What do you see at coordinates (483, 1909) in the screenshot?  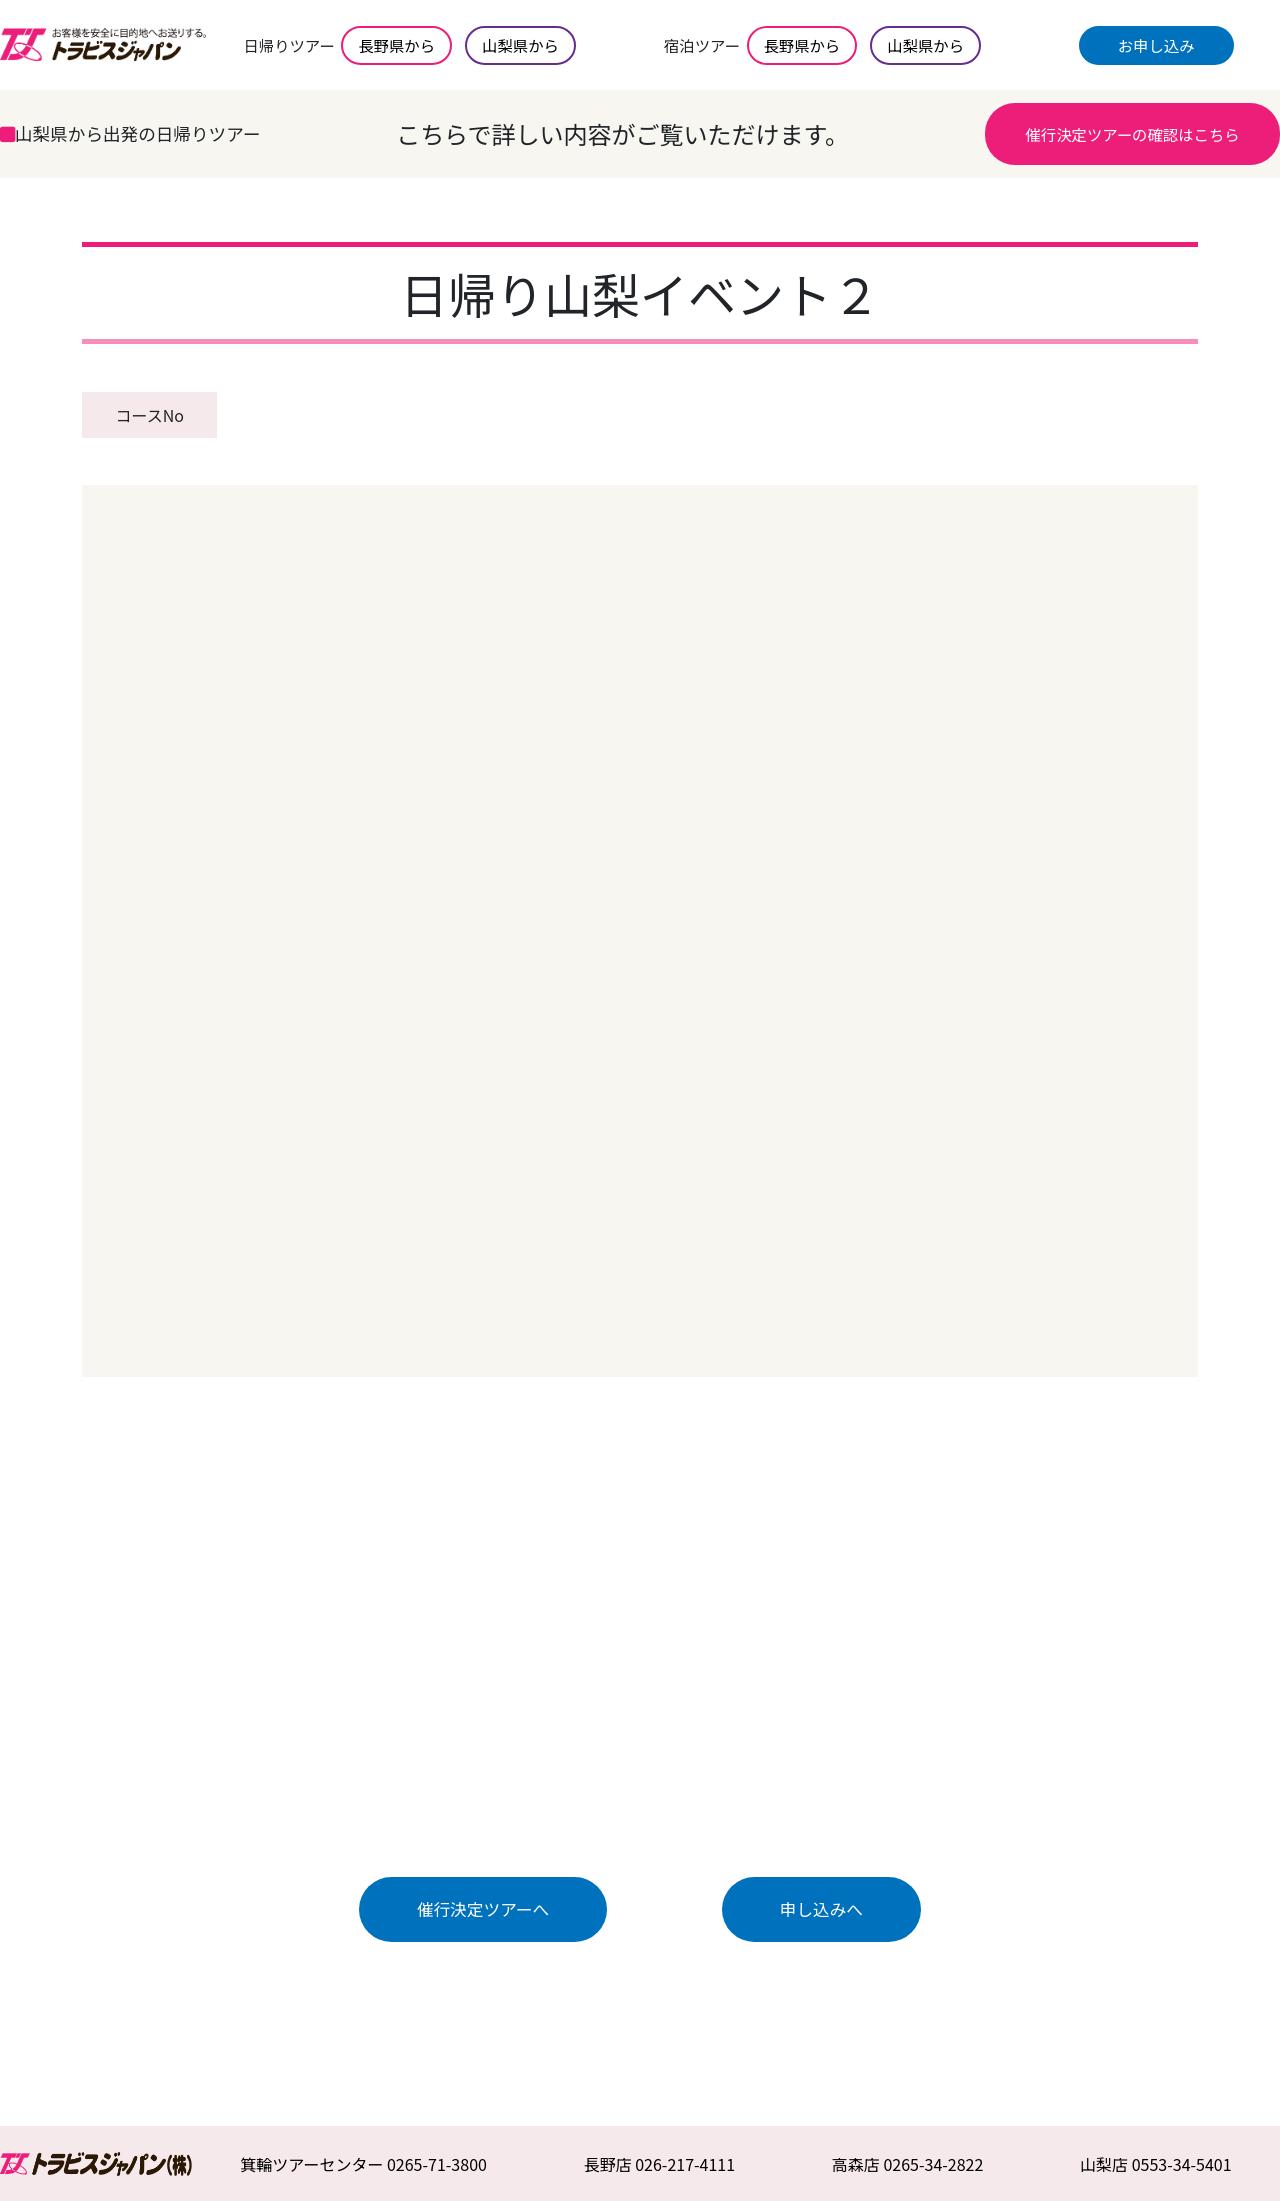 I see `催行決定ツアーへ` at bounding box center [483, 1909].